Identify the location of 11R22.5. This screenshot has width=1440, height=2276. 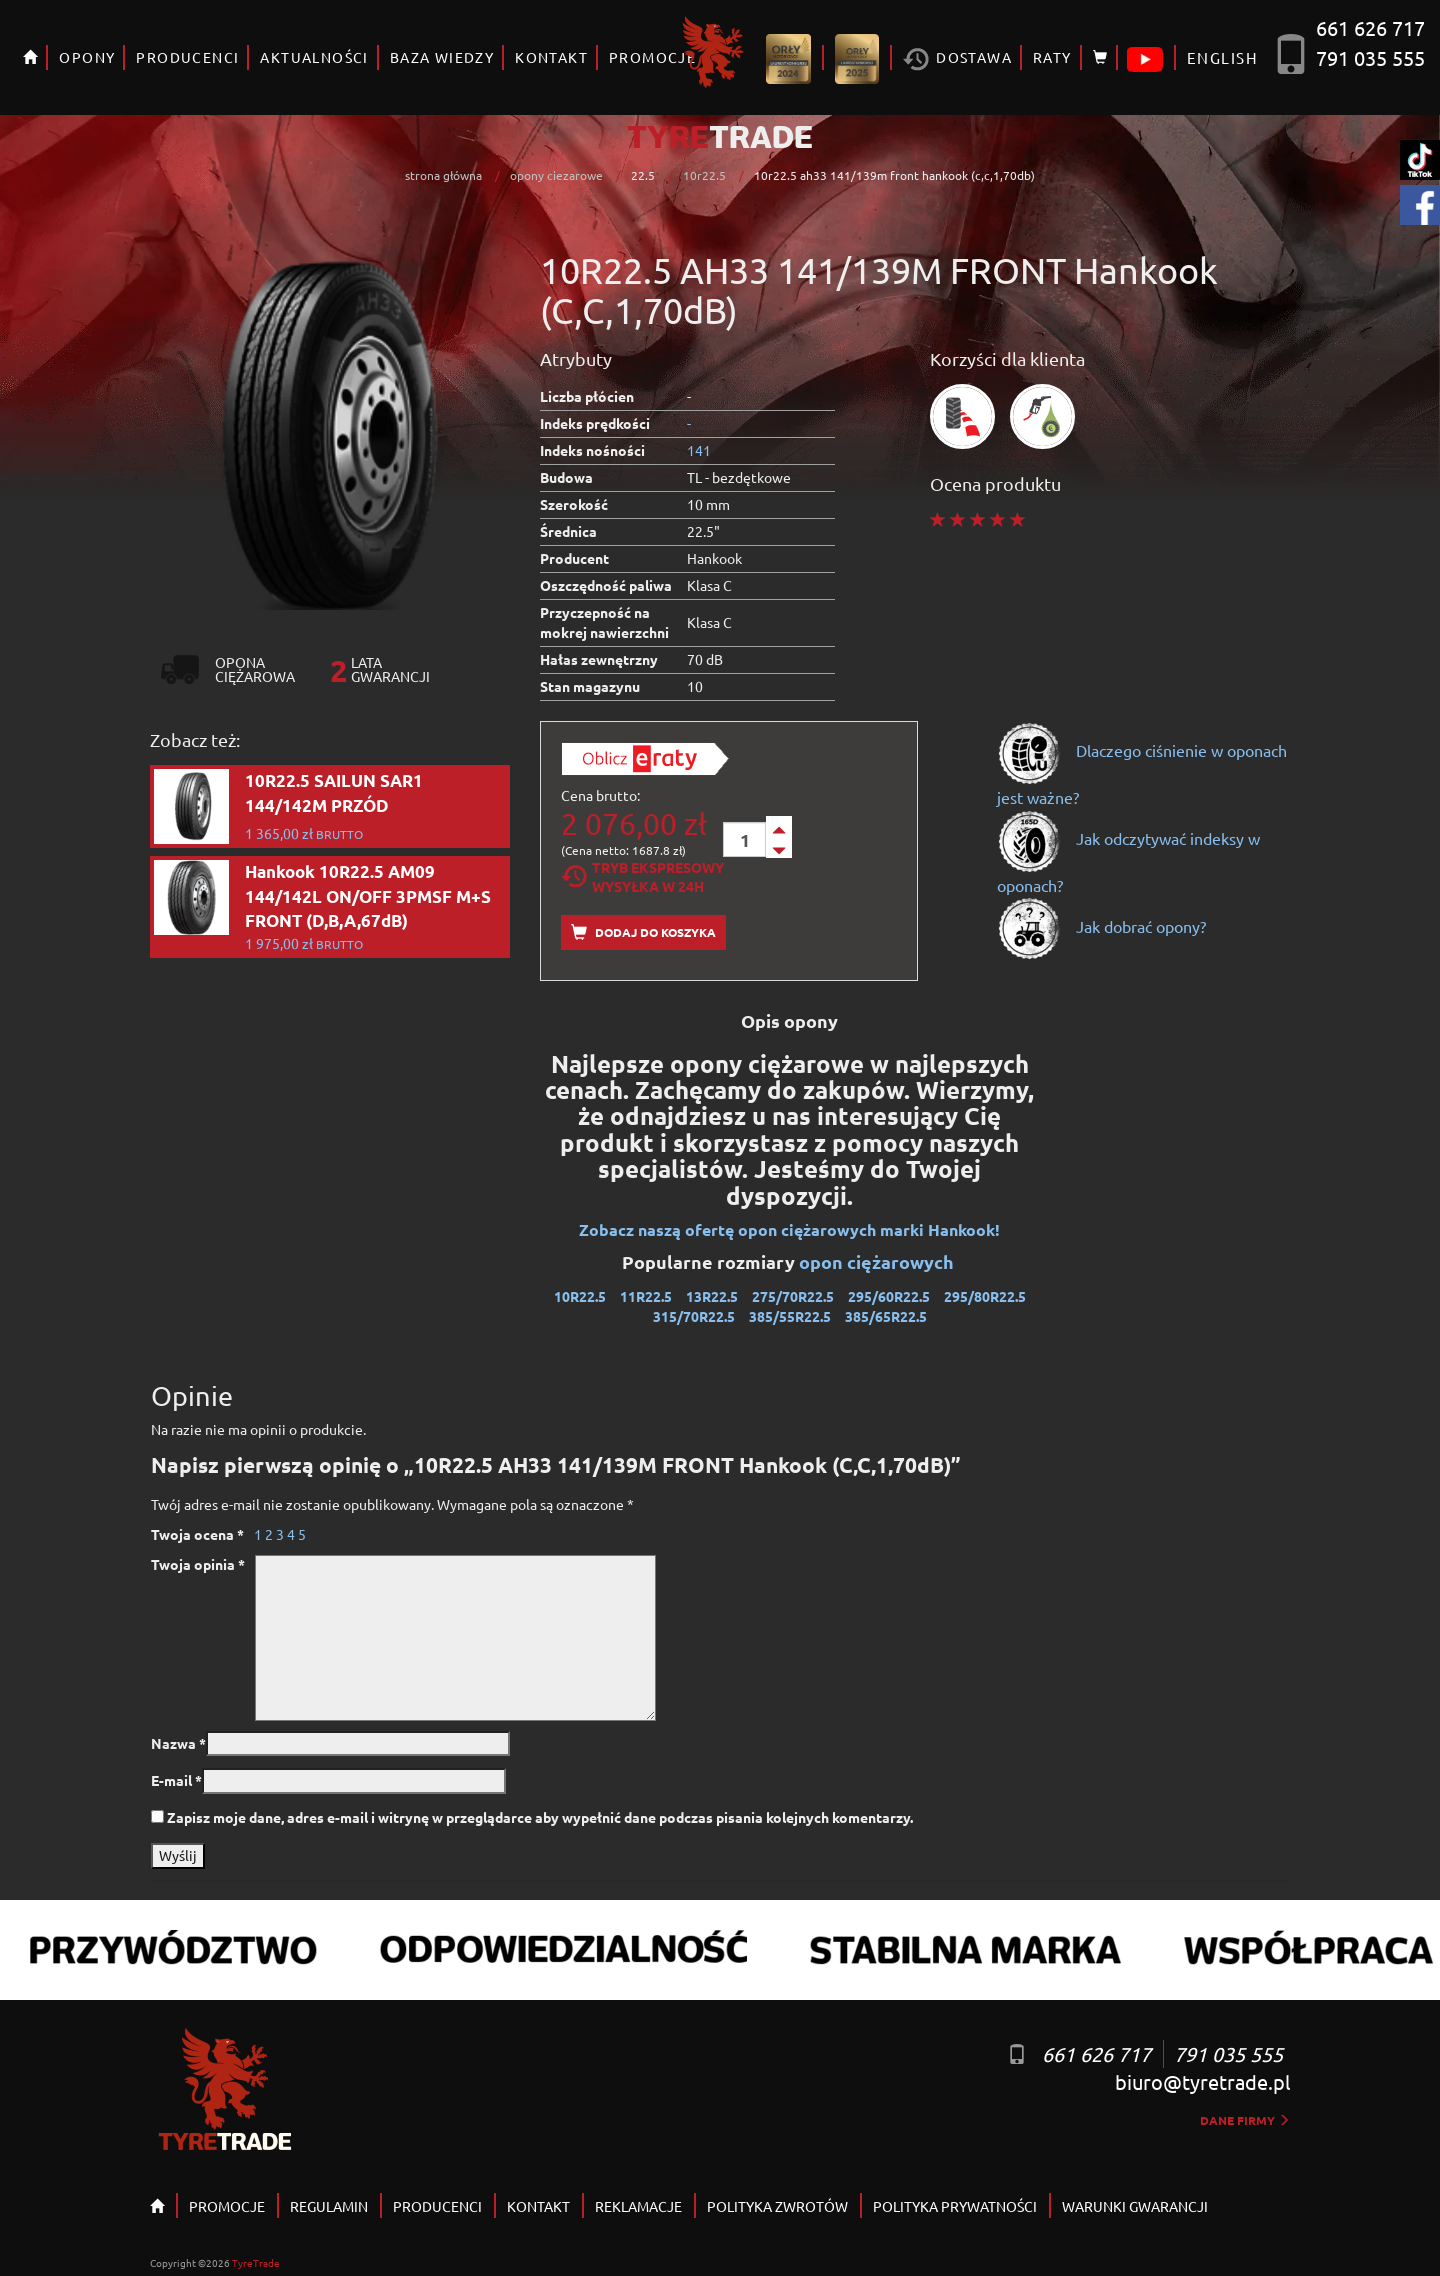
(646, 1296).